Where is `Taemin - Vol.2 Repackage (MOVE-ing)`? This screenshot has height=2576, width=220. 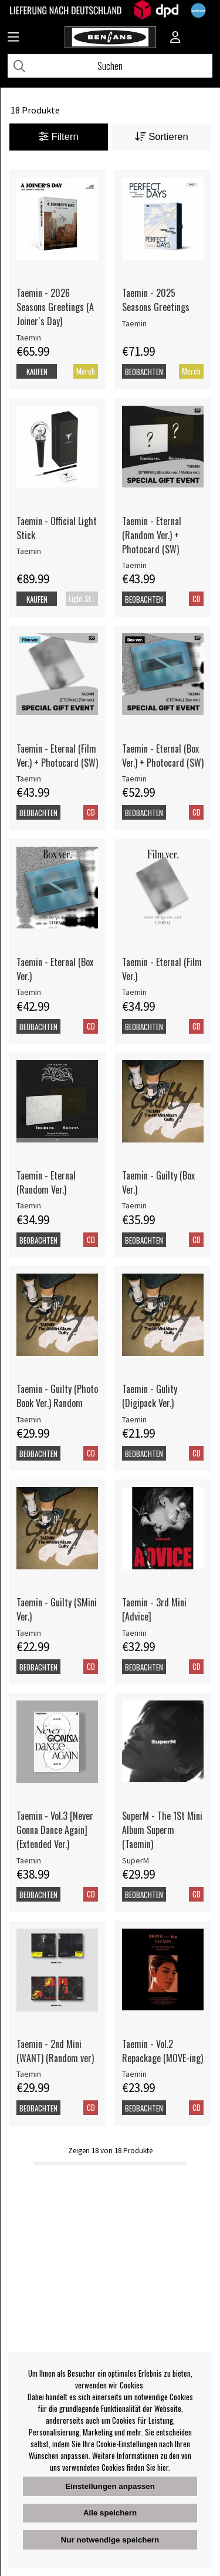 Taemin - Vol.2 Repackage (MOVE-ing) is located at coordinates (162, 2051).